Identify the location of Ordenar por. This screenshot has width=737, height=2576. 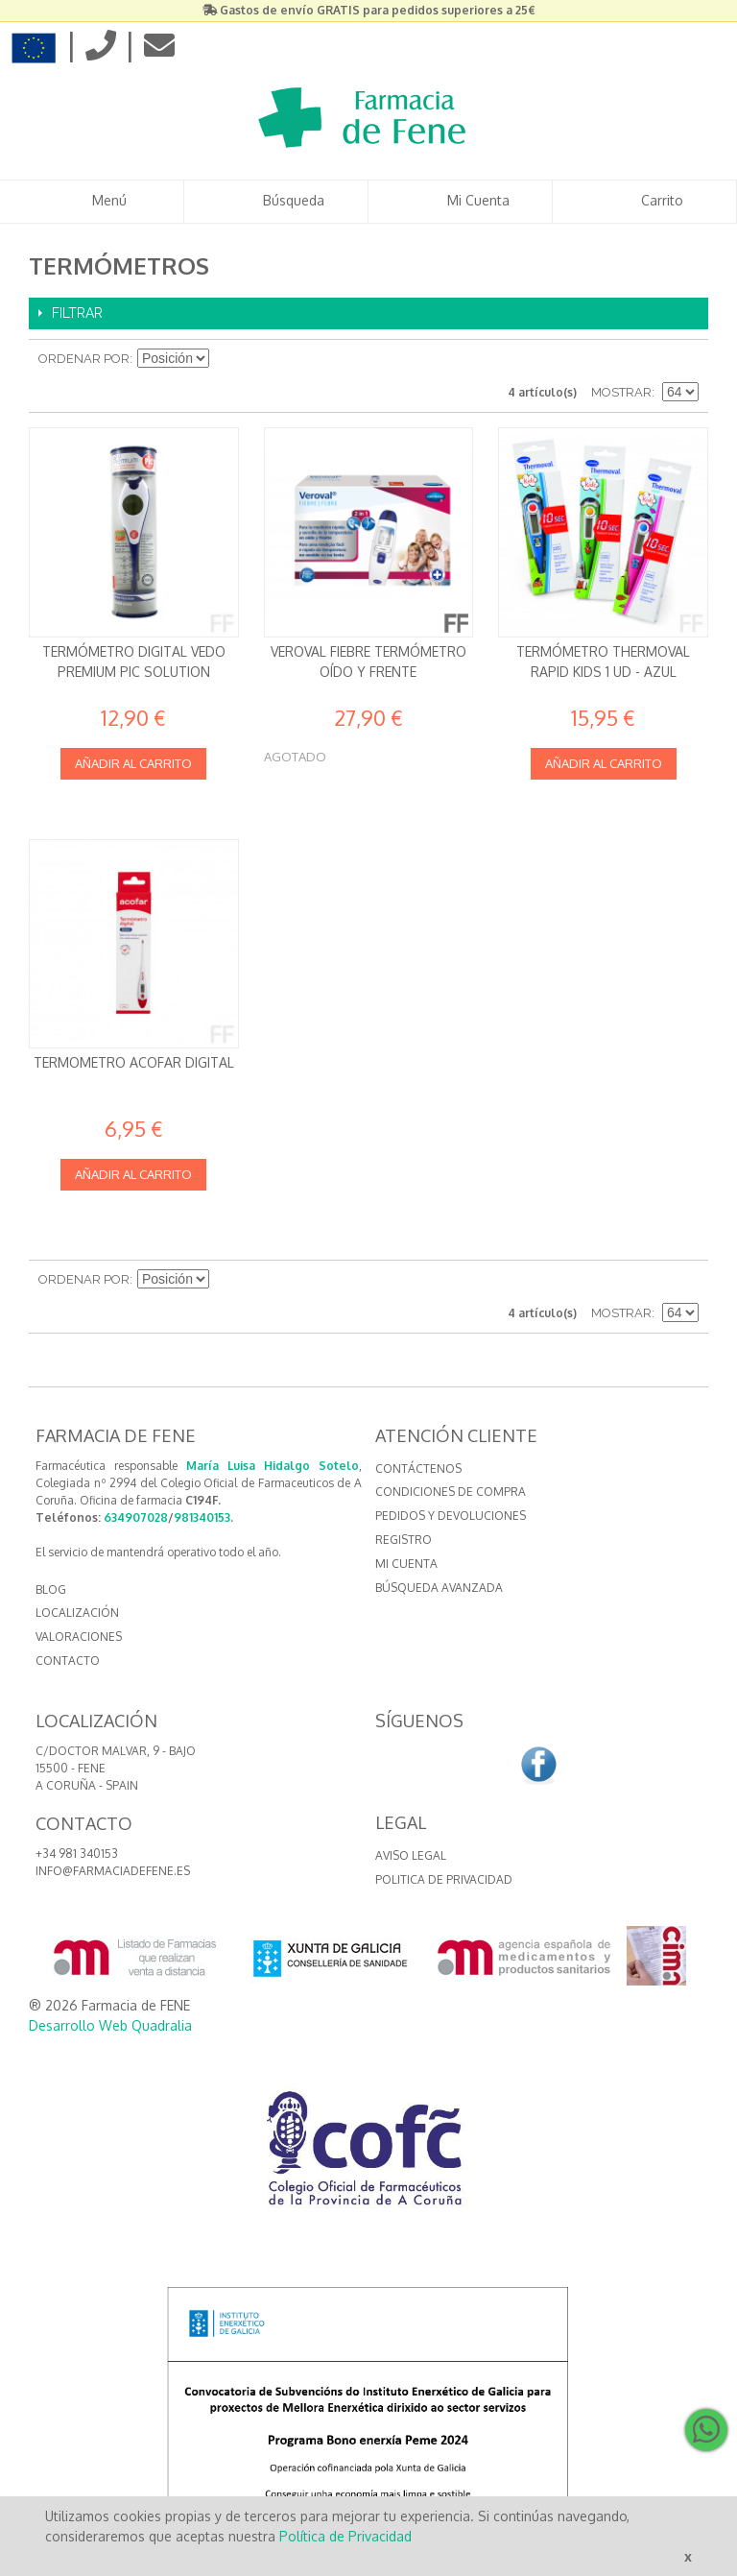
(84, 358).